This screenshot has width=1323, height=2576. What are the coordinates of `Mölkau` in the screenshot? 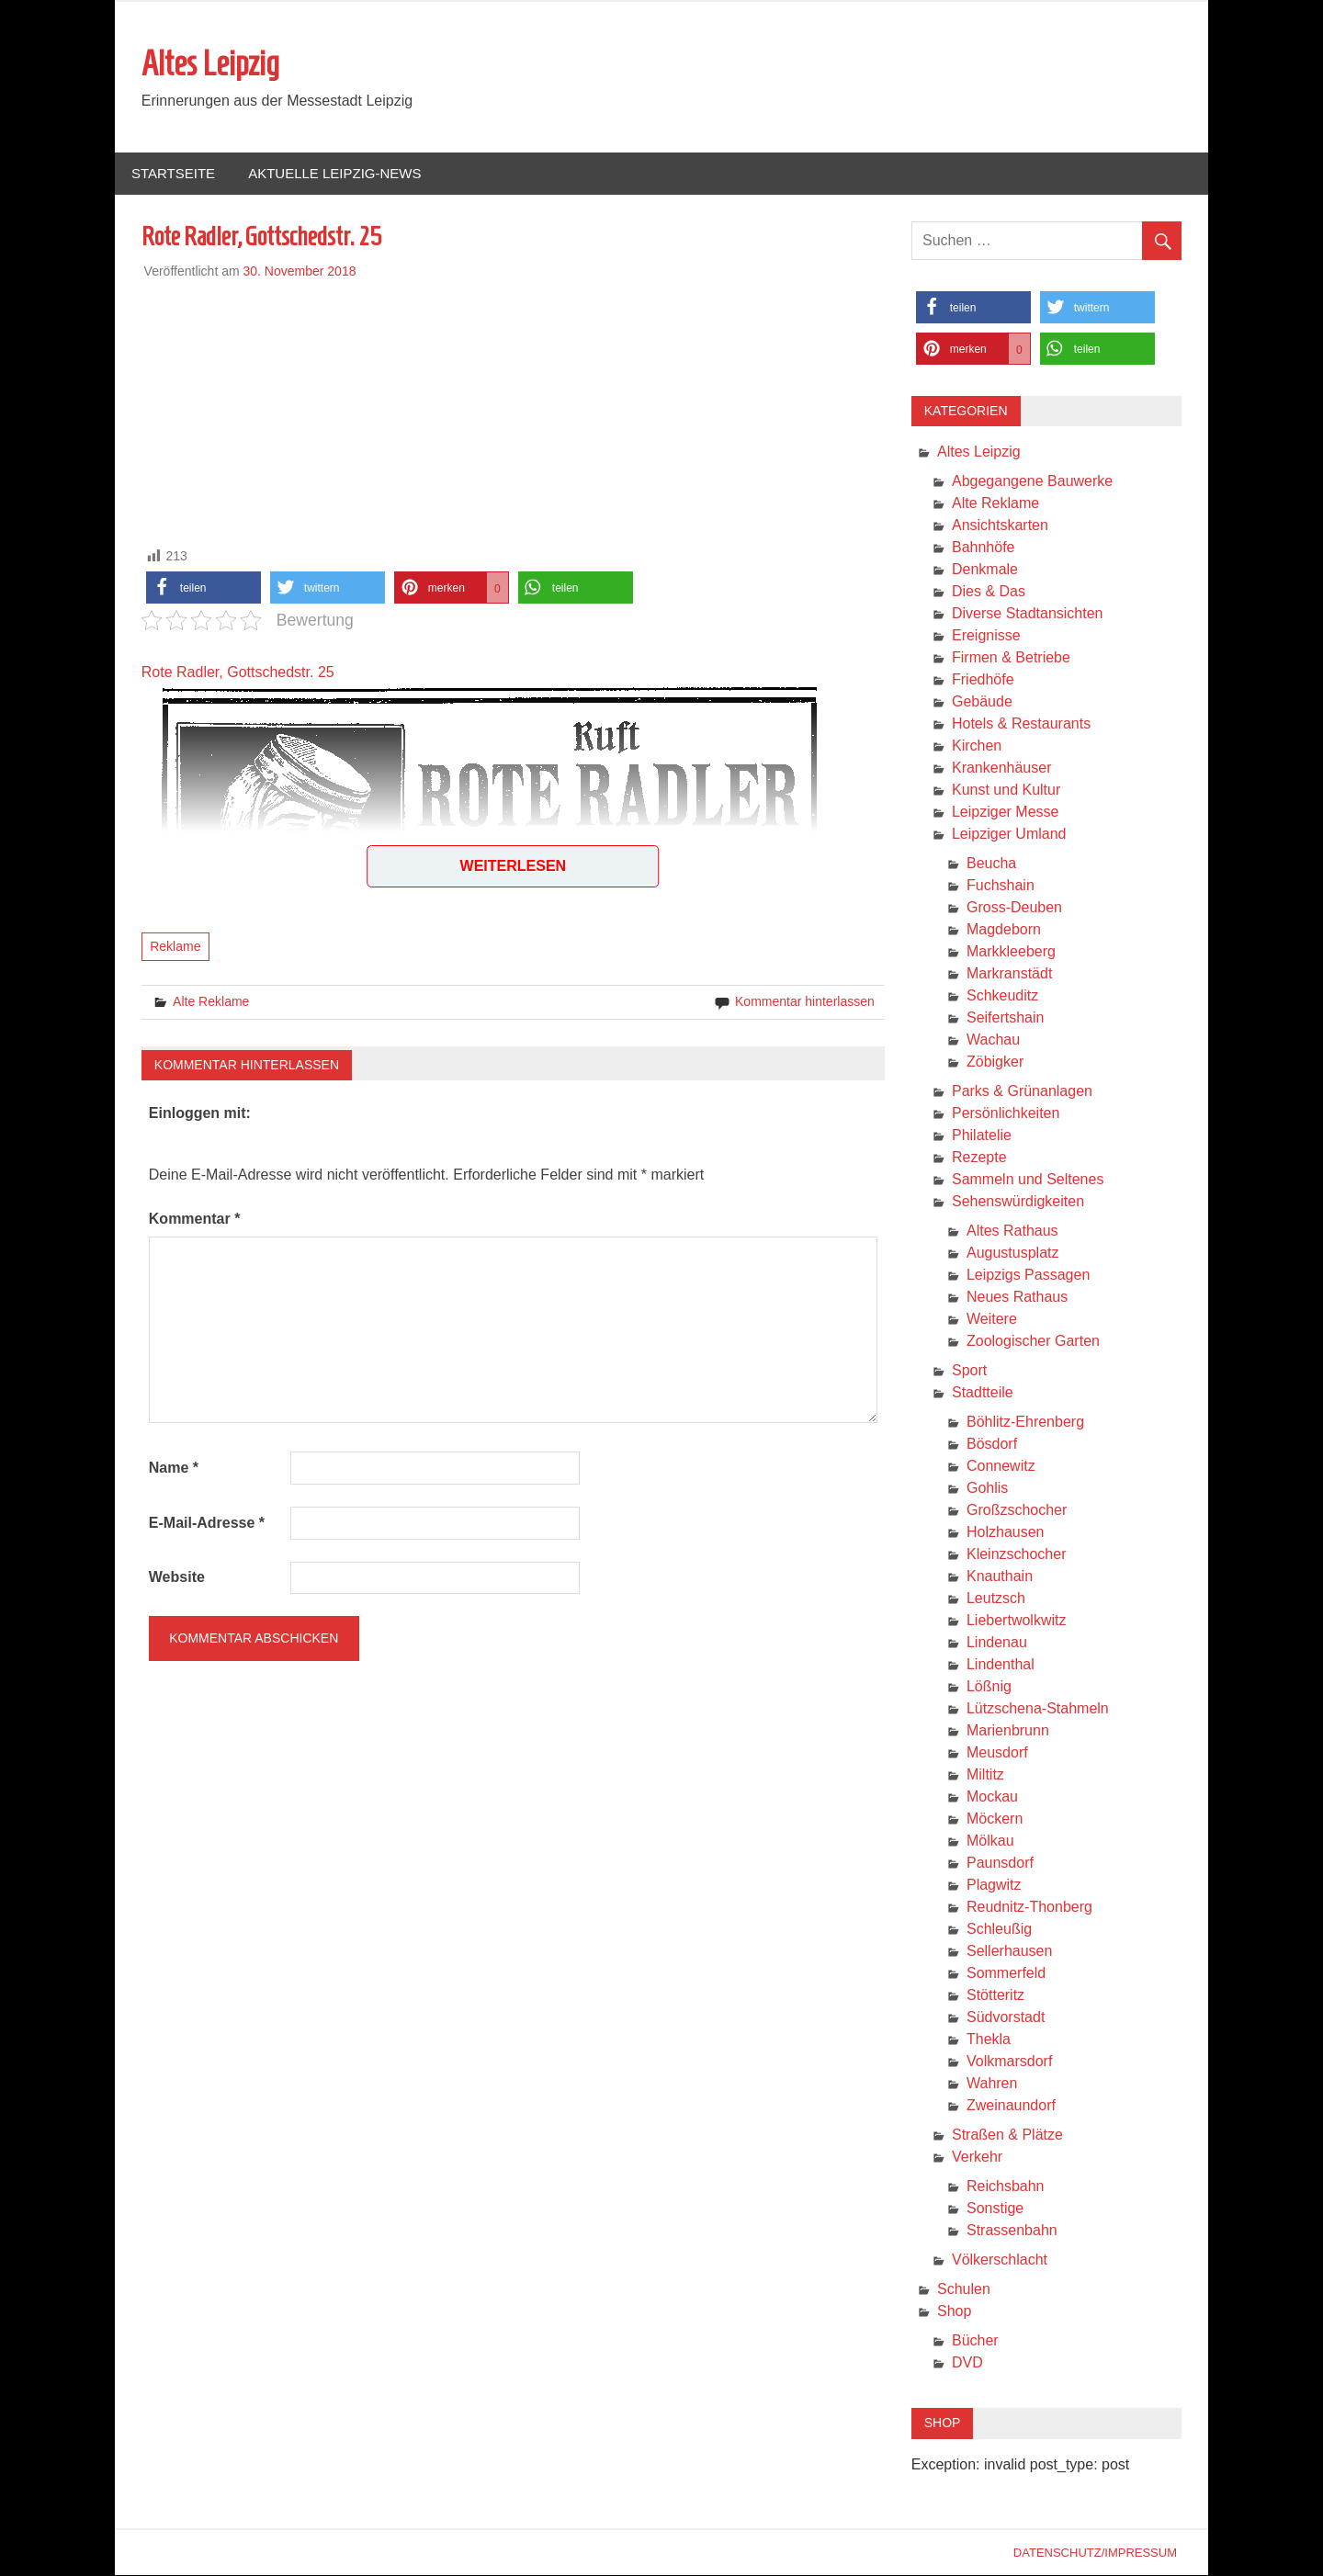 It's located at (990, 1841).